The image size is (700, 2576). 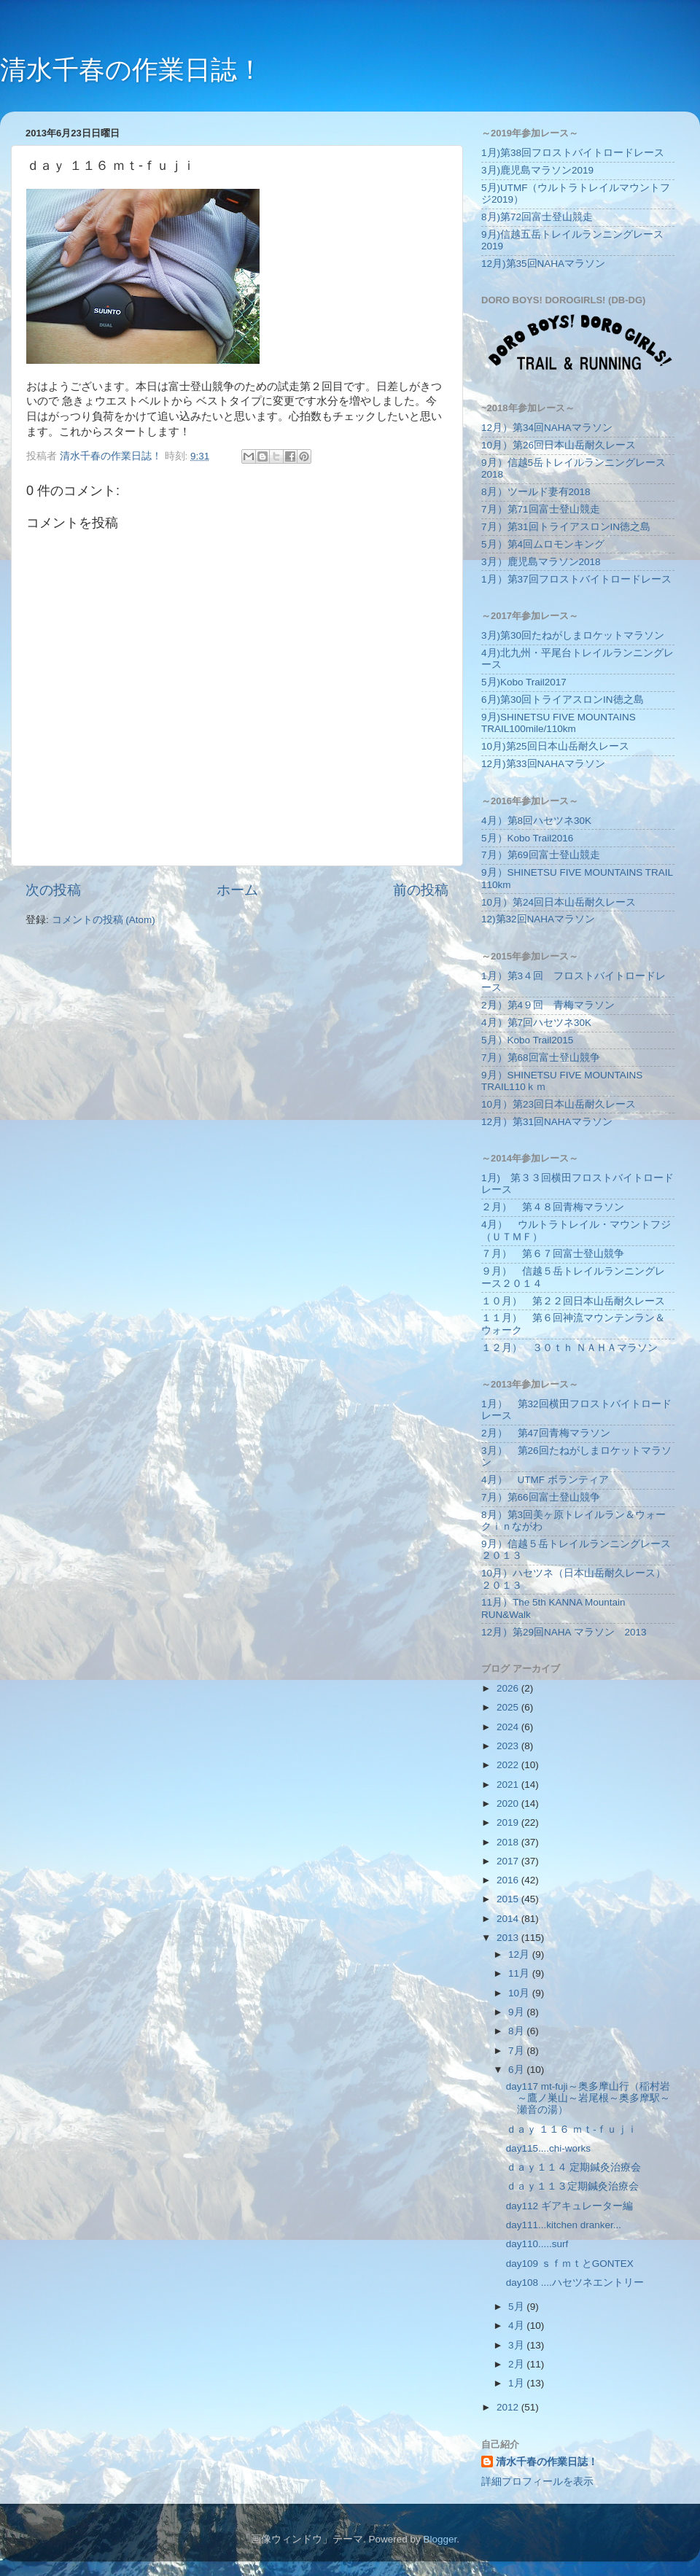 What do you see at coordinates (517, 2012) in the screenshot?
I see `9月` at bounding box center [517, 2012].